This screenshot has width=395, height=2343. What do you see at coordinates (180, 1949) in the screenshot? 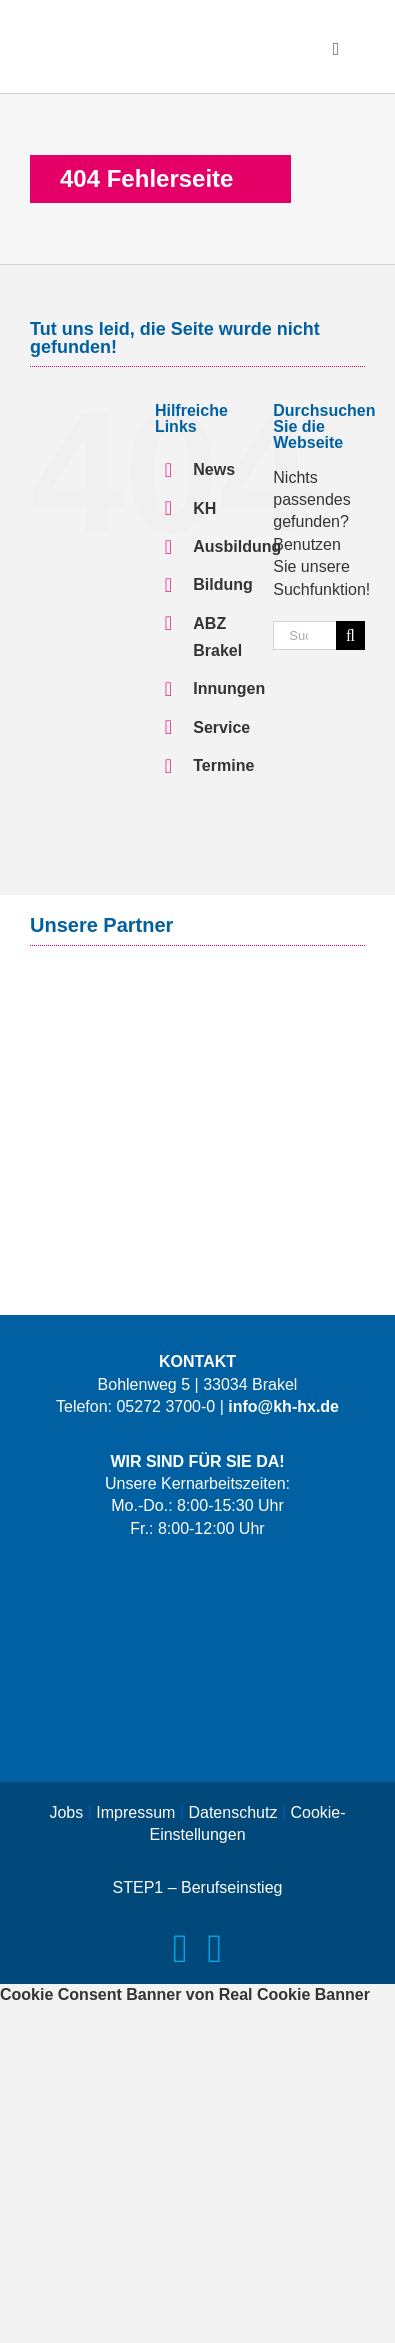
I see `[facebook]` at bounding box center [180, 1949].